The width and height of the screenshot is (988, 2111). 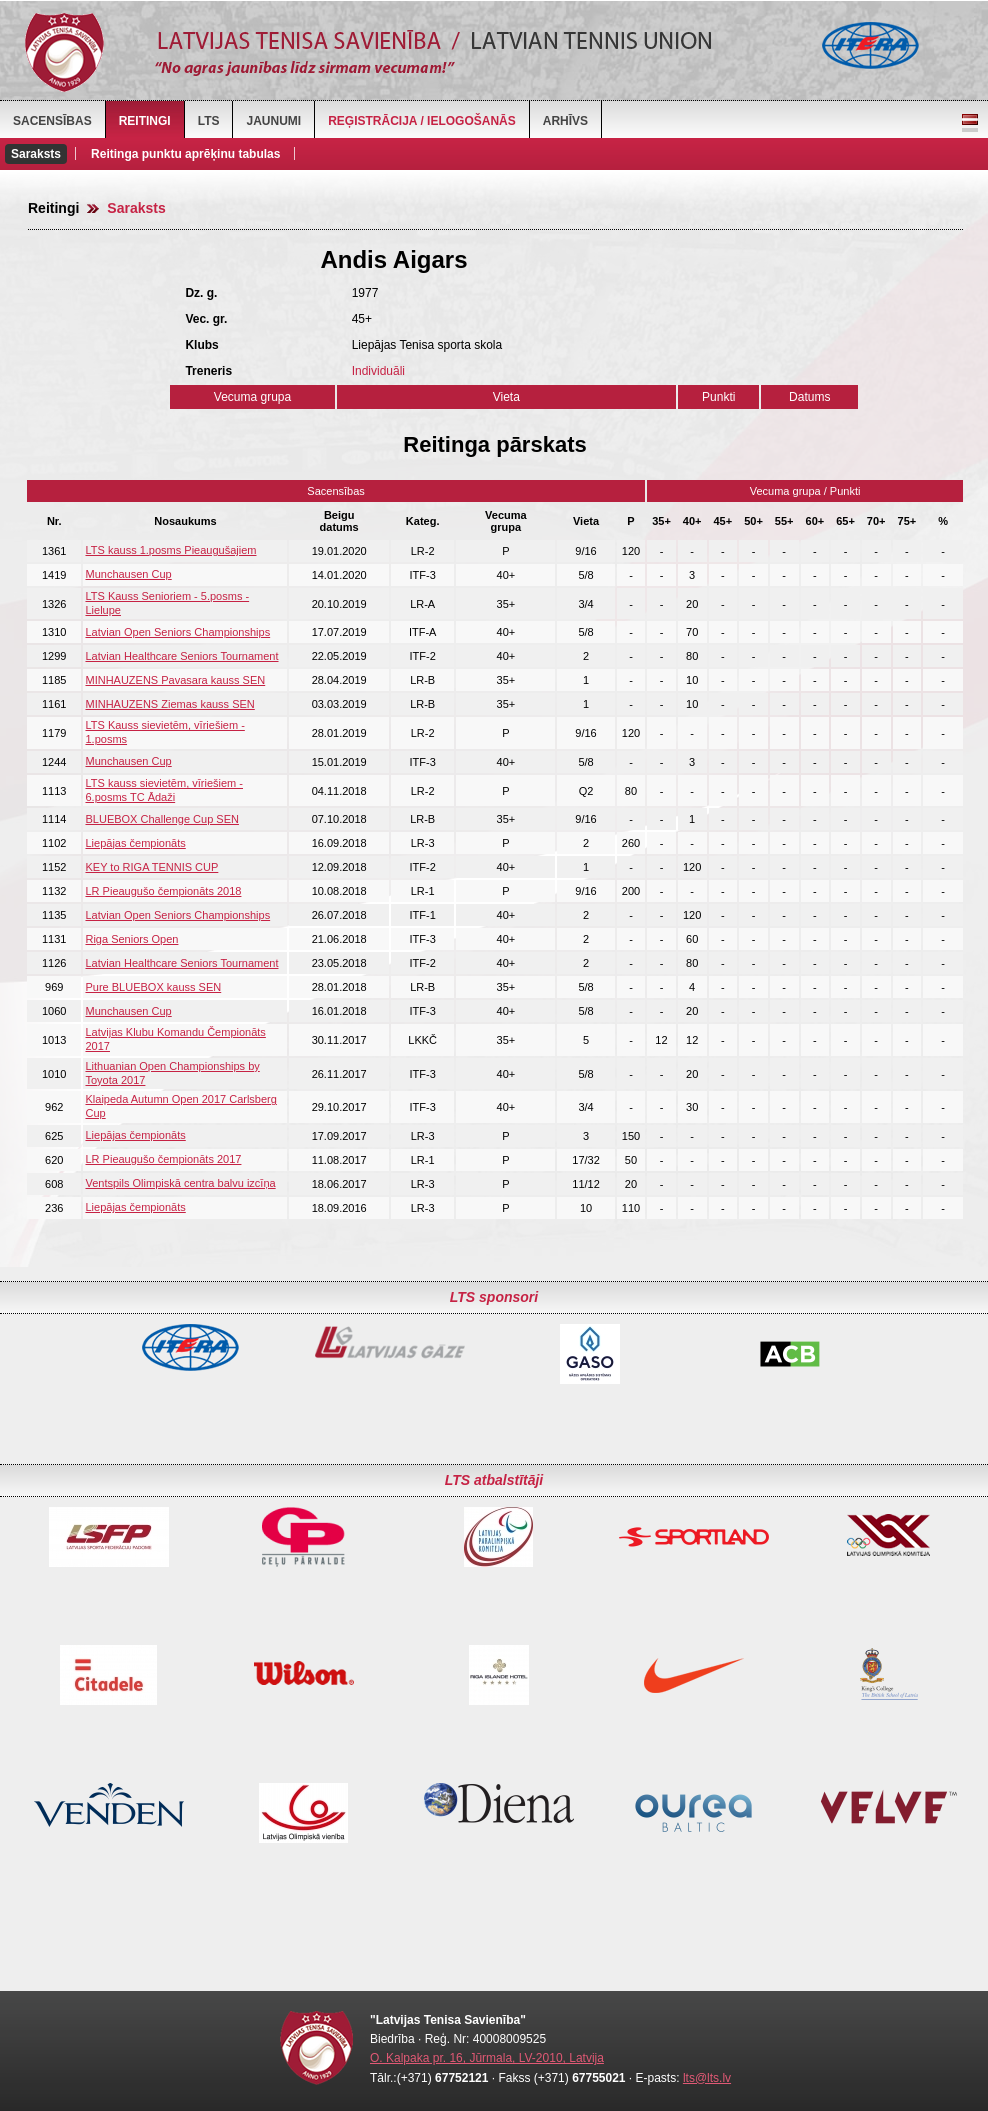 I want to click on O. Kalpaka pr. 16, Jūrmala, LV-2010, Latvija, so click(x=487, y=2058).